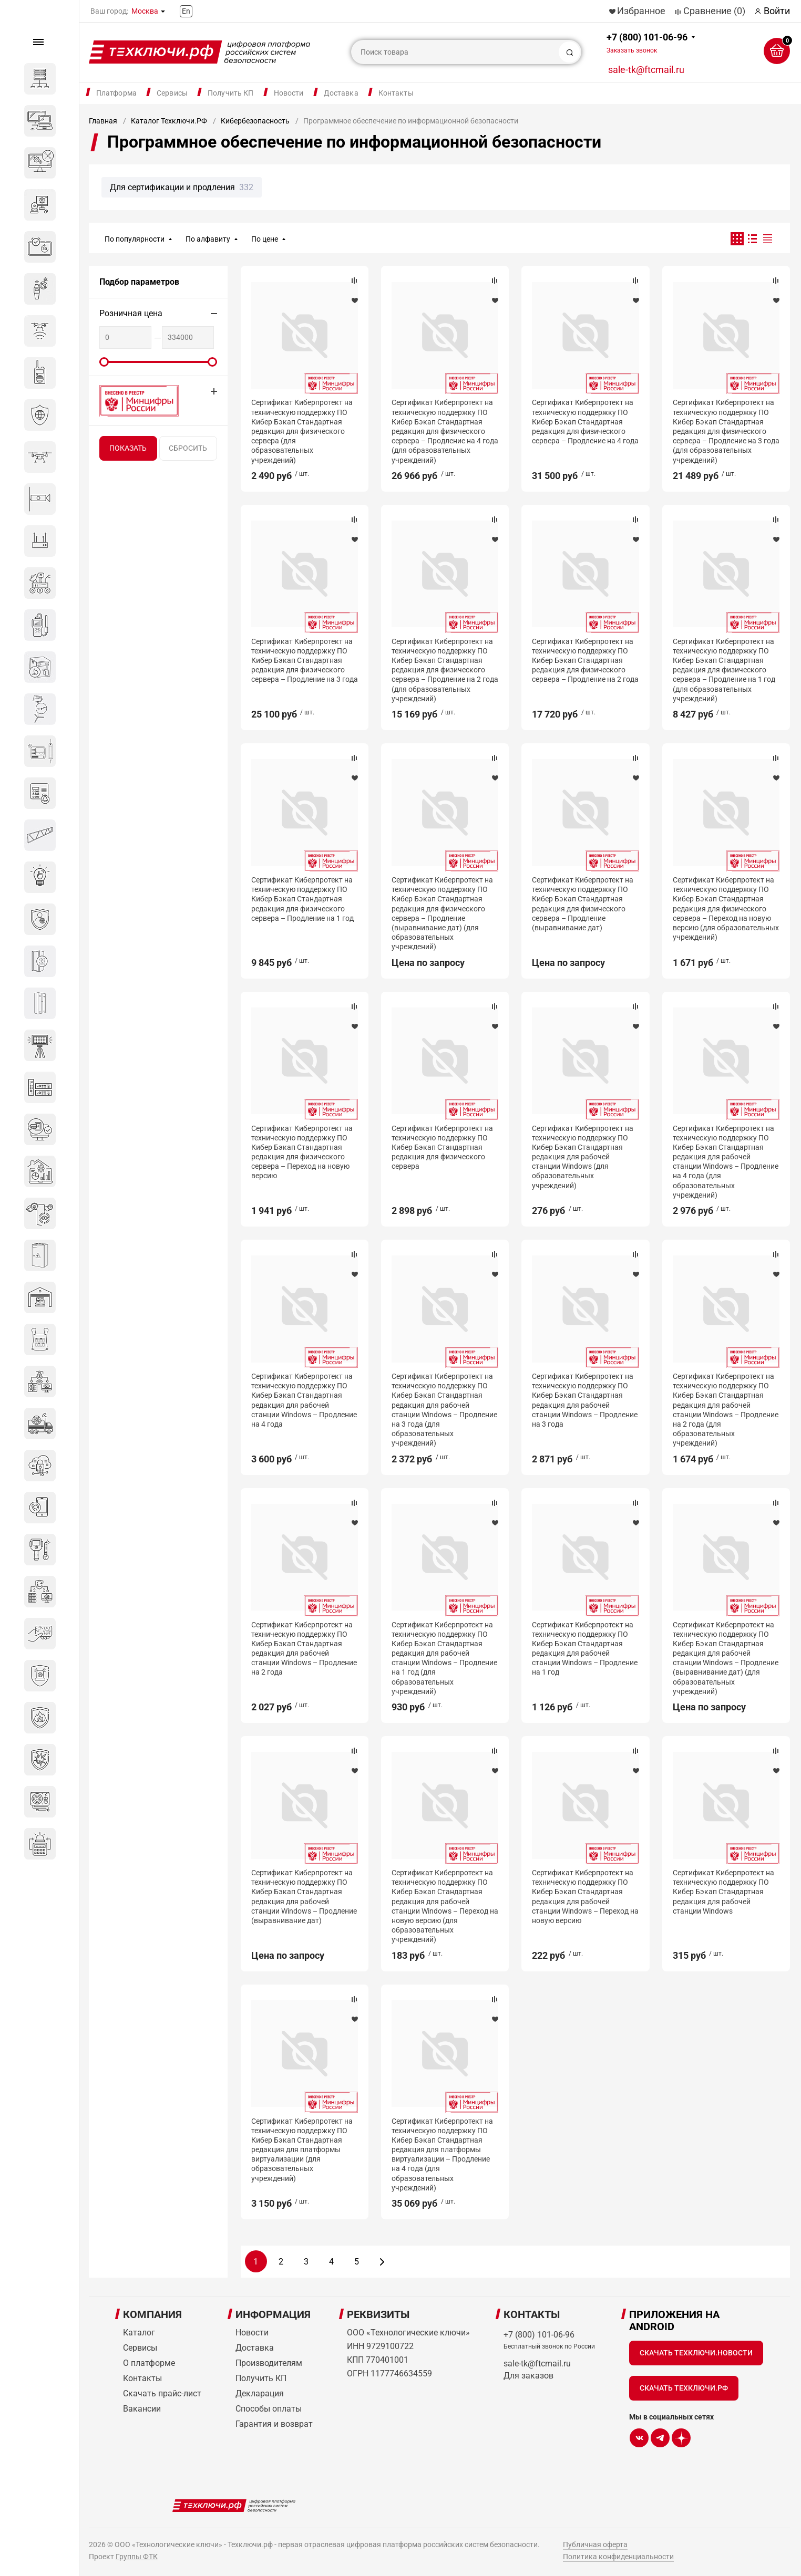 This screenshot has width=801, height=2576. What do you see at coordinates (162, 2393) in the screenshot?
I see `Скачать прайс-лист` at bounding box center [162, 2393].